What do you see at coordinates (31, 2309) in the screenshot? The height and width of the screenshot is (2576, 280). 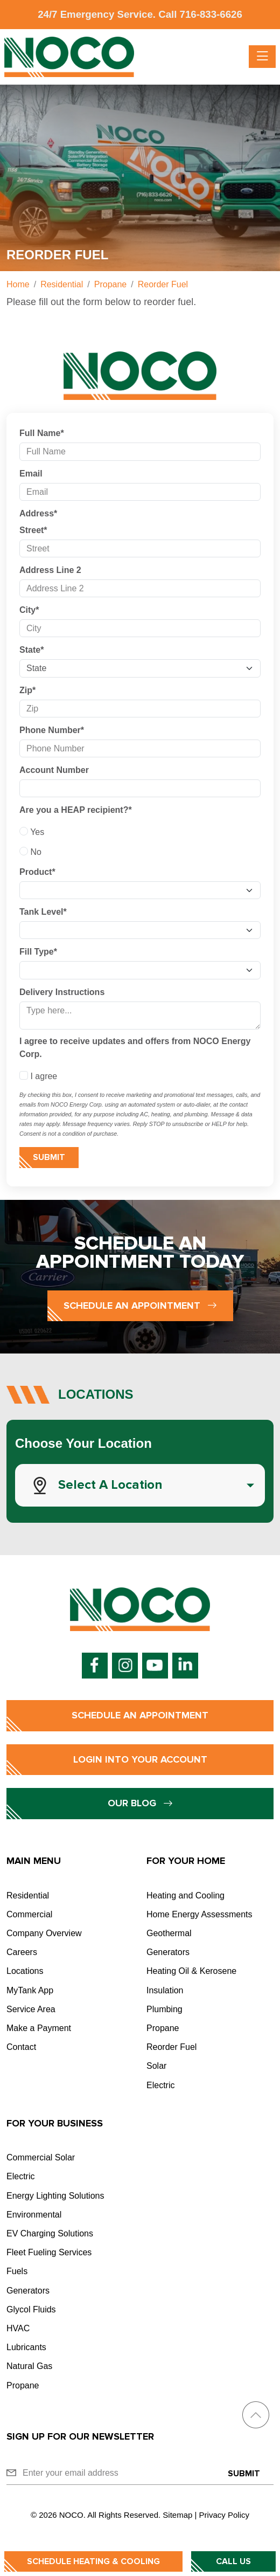 I see `Glycol Fluids` at bounding box center [31, 2309].